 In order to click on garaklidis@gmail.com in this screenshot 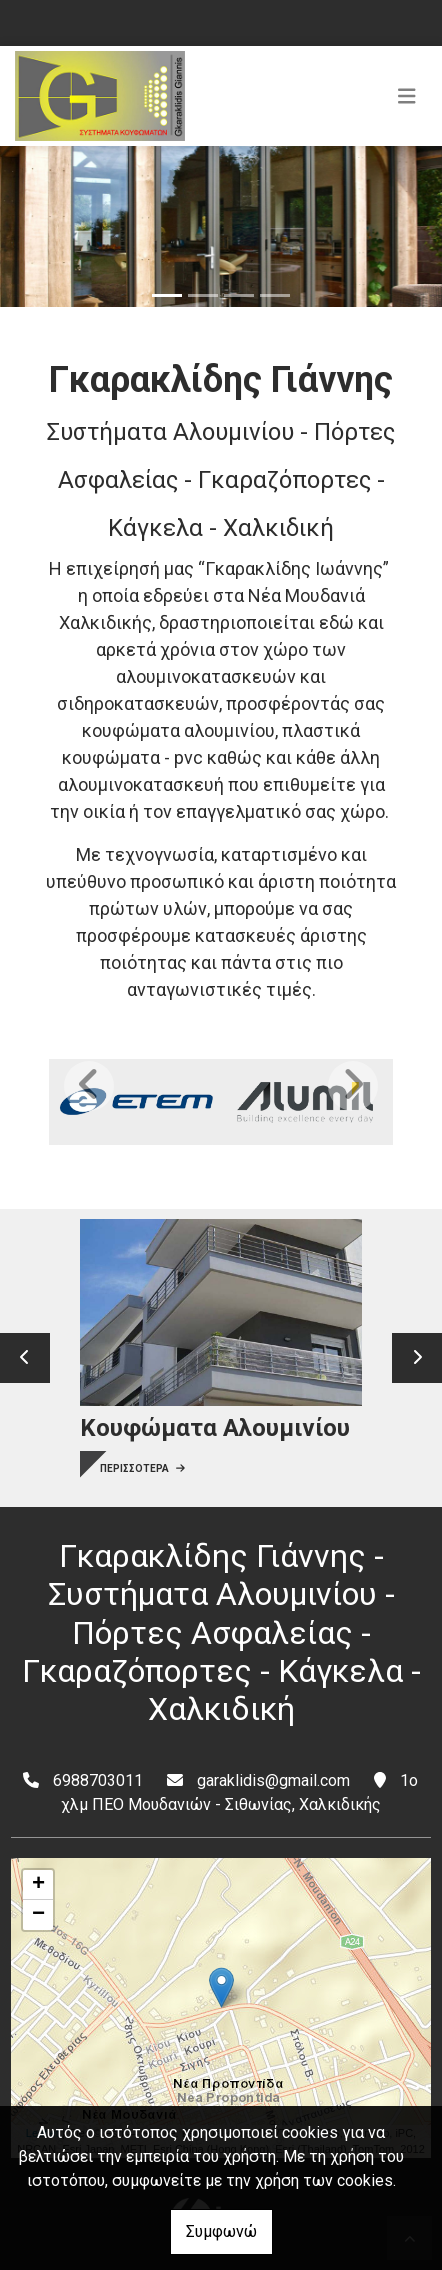, I will do `click(273, 1780)`.